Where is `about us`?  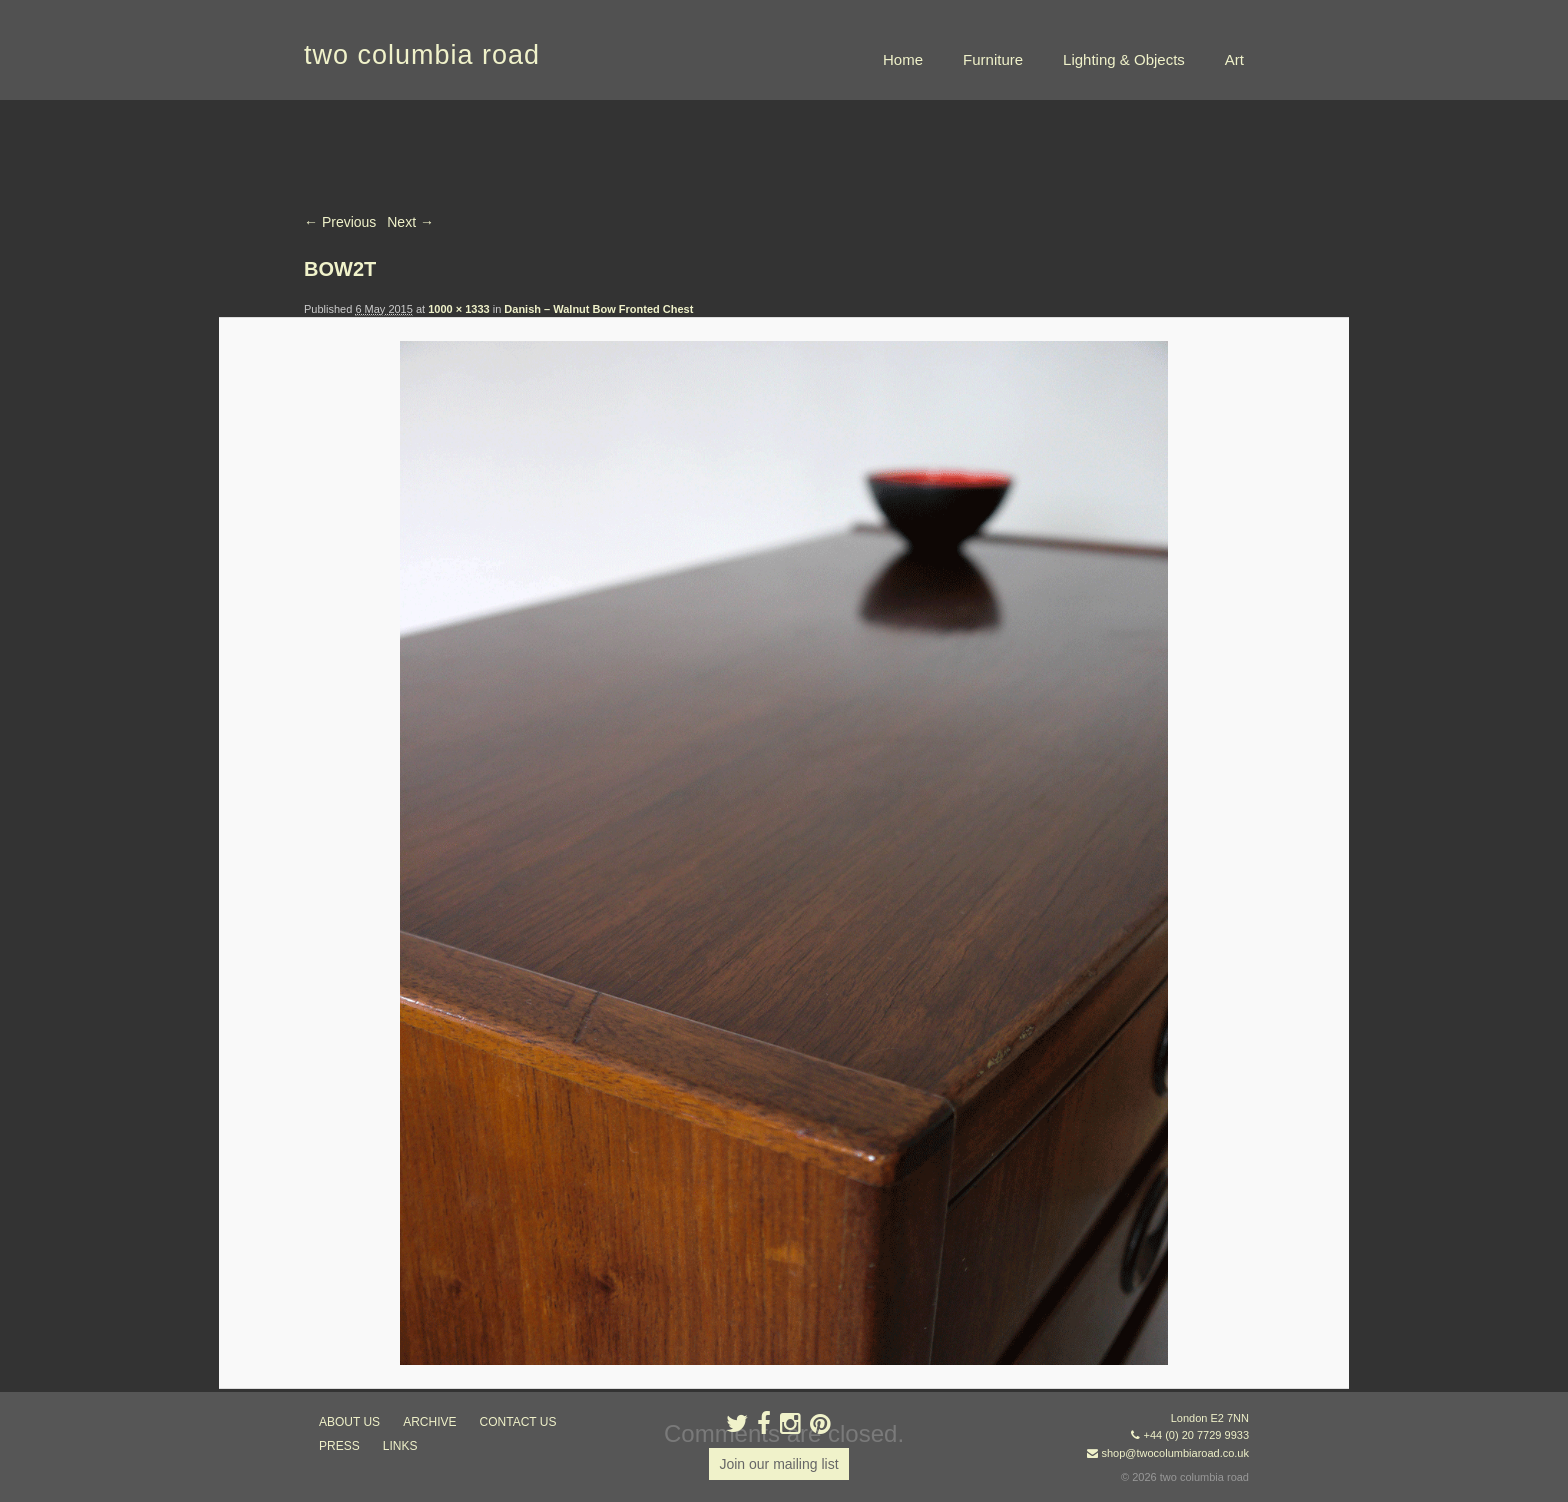 about us is located at coordinates (349, 1422).